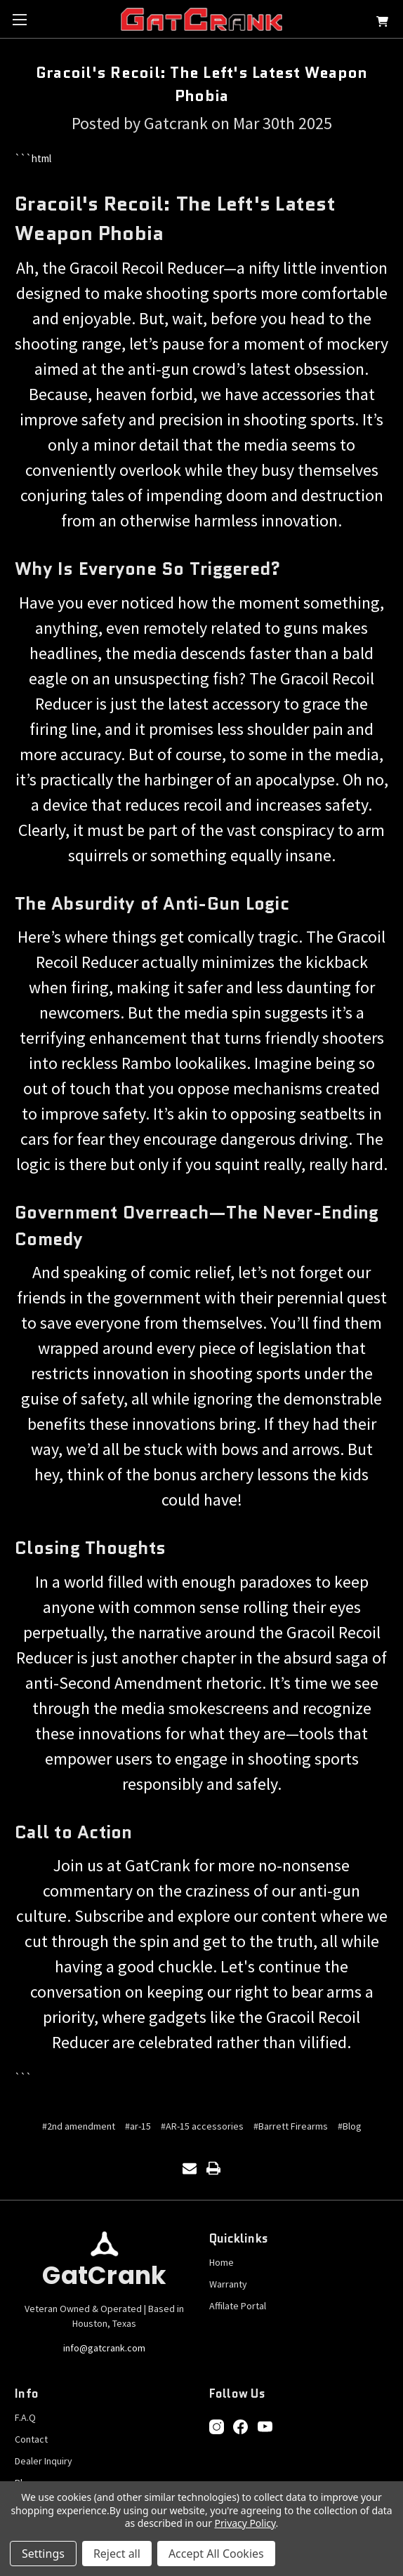 The image size is (403, 2576). Describe the element at coordinates (382, 23) in the screenshot. I see `[Cart with 0 items]` at that location.